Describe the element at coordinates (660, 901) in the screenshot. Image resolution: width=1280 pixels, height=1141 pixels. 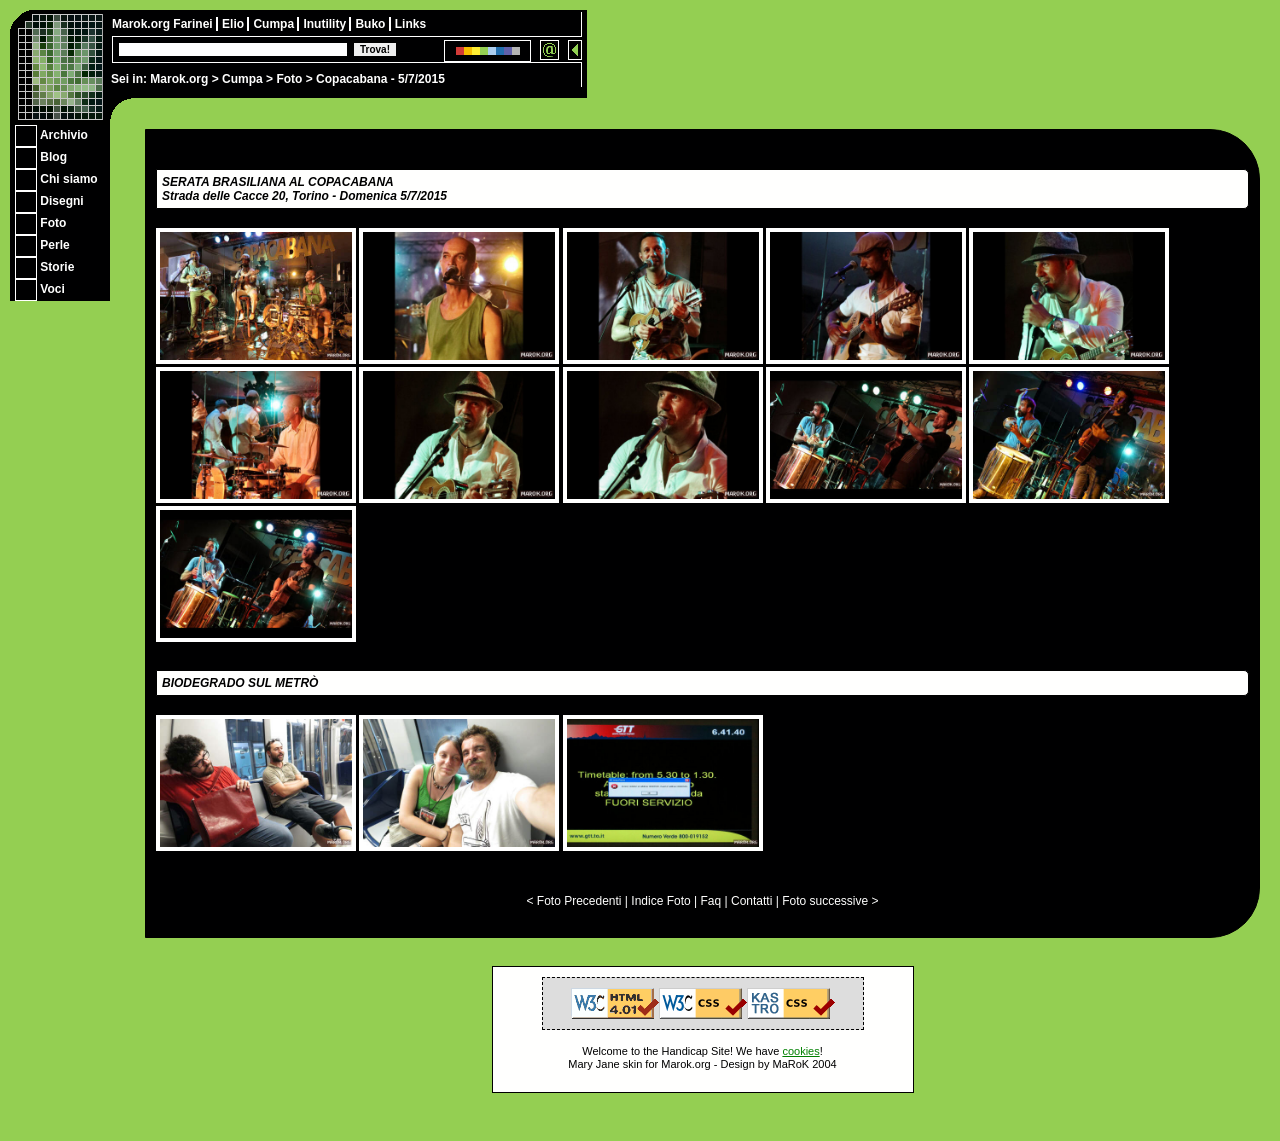
I see `Indice Foto` at that location.